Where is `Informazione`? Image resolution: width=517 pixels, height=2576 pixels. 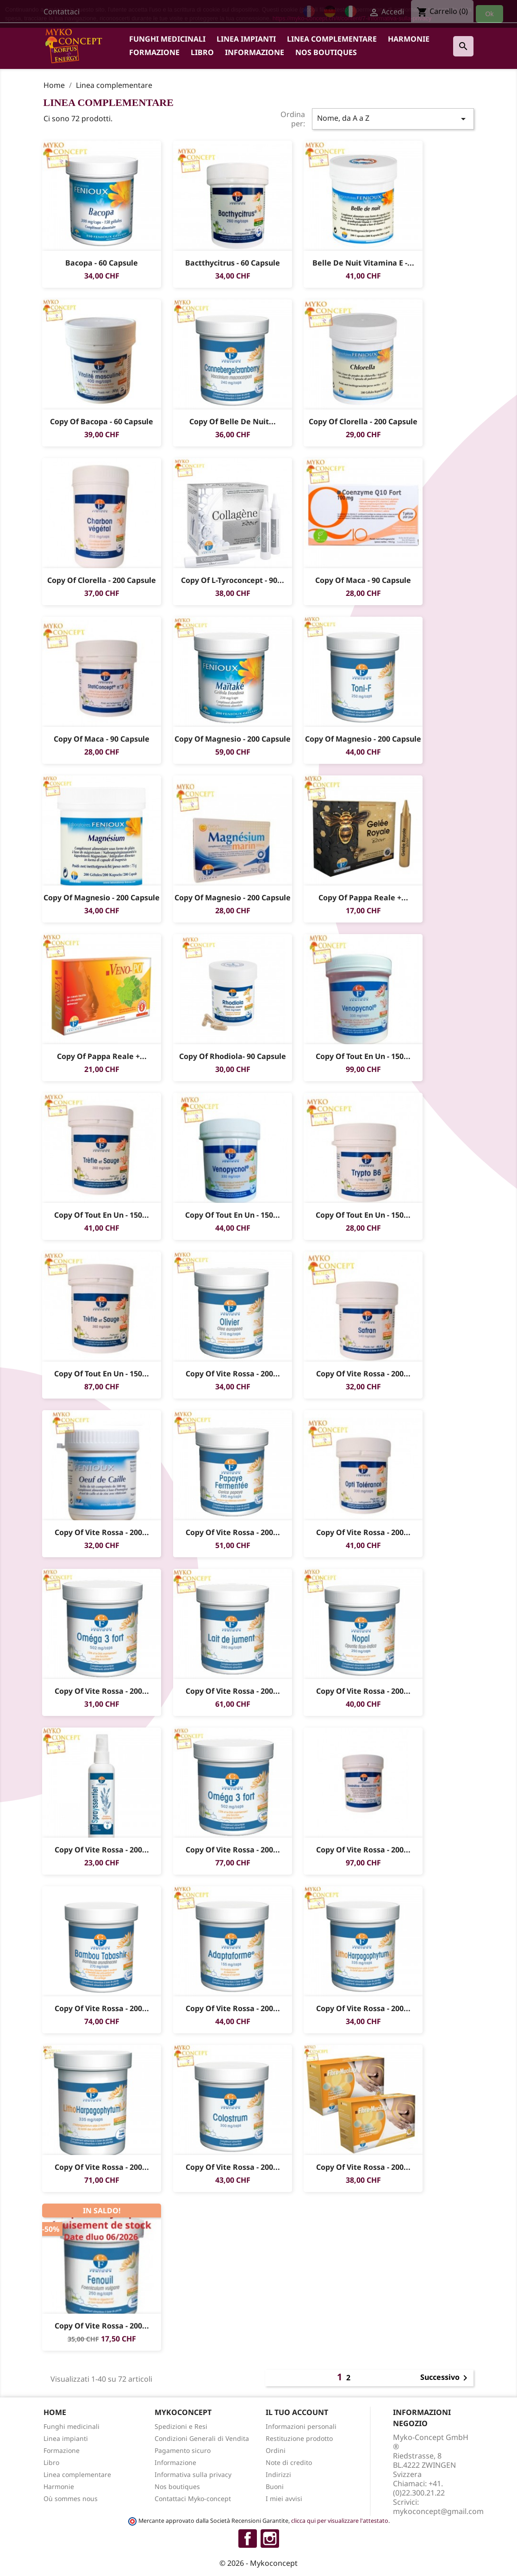 Informazione is located at coordinates (254, 52).